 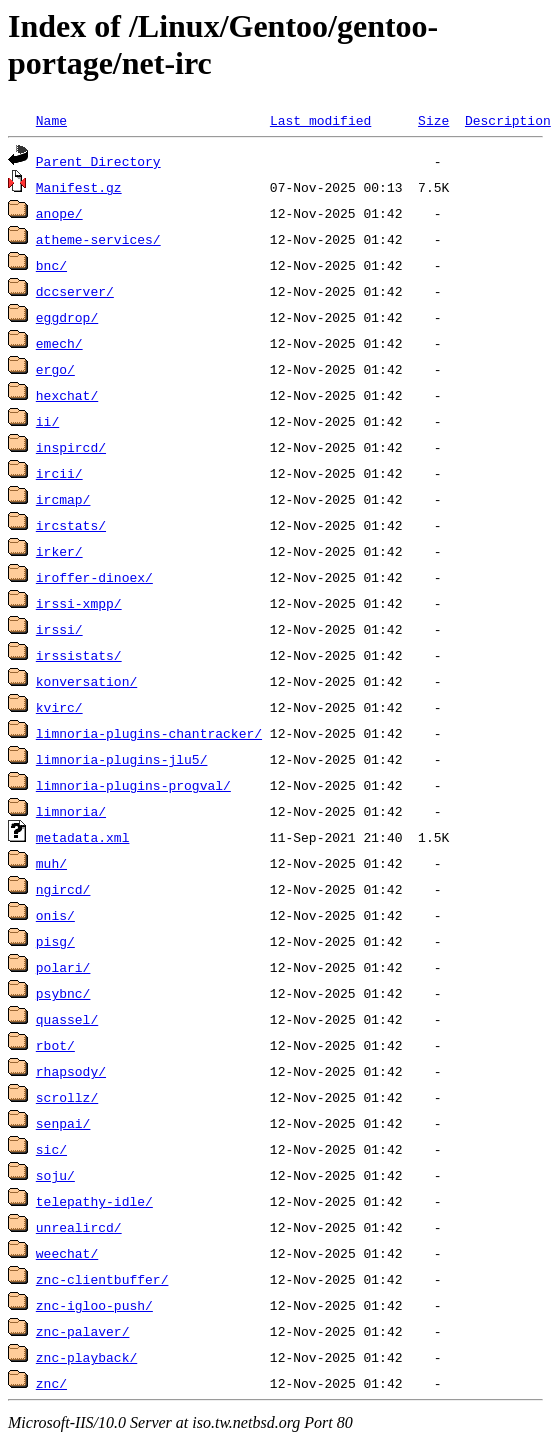 I want to click on scrollz/, so click(x=67, y=1097).